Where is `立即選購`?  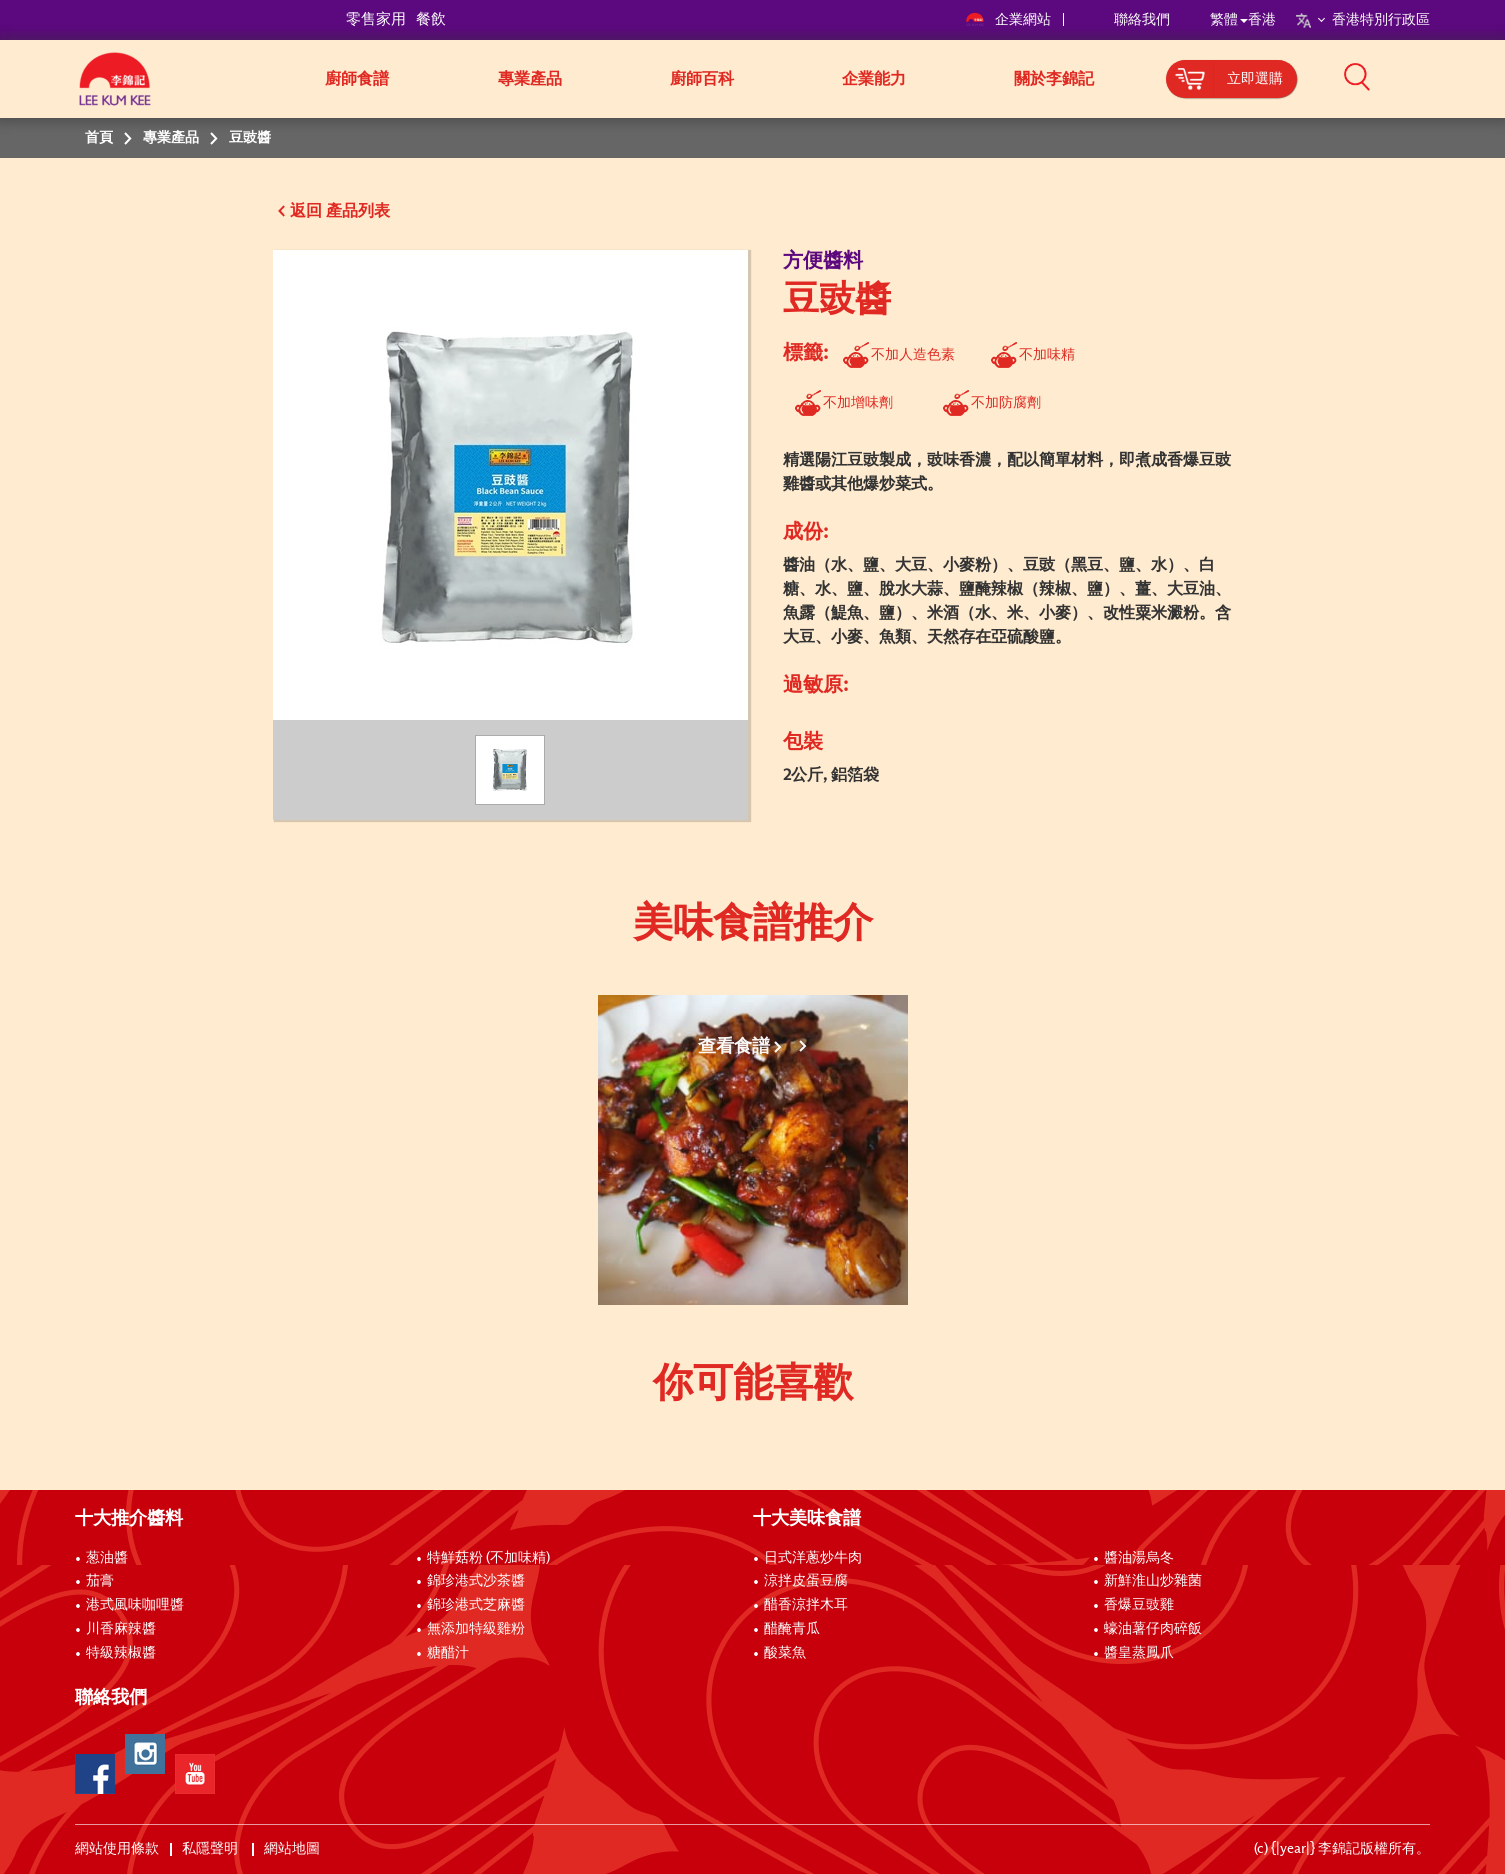
立即選購 is located at coordinates (1255, 79).